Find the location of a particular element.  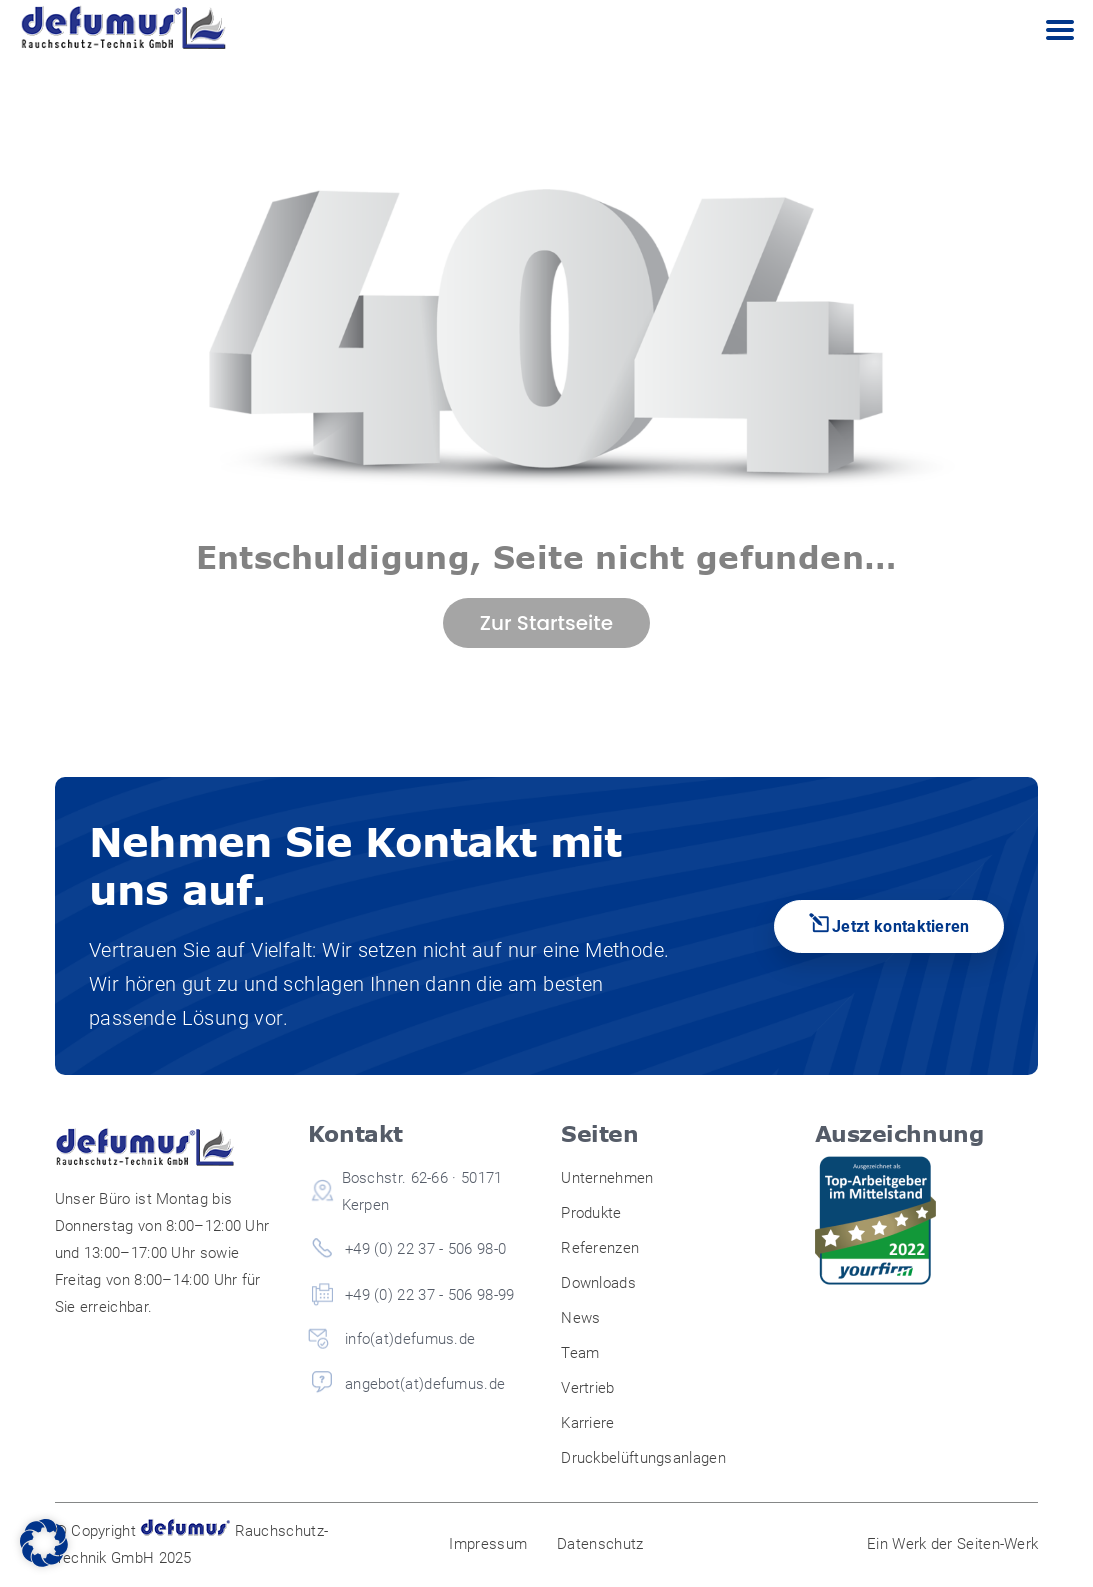

Jetzt kontaktieren is located at coordinates (901, 926).